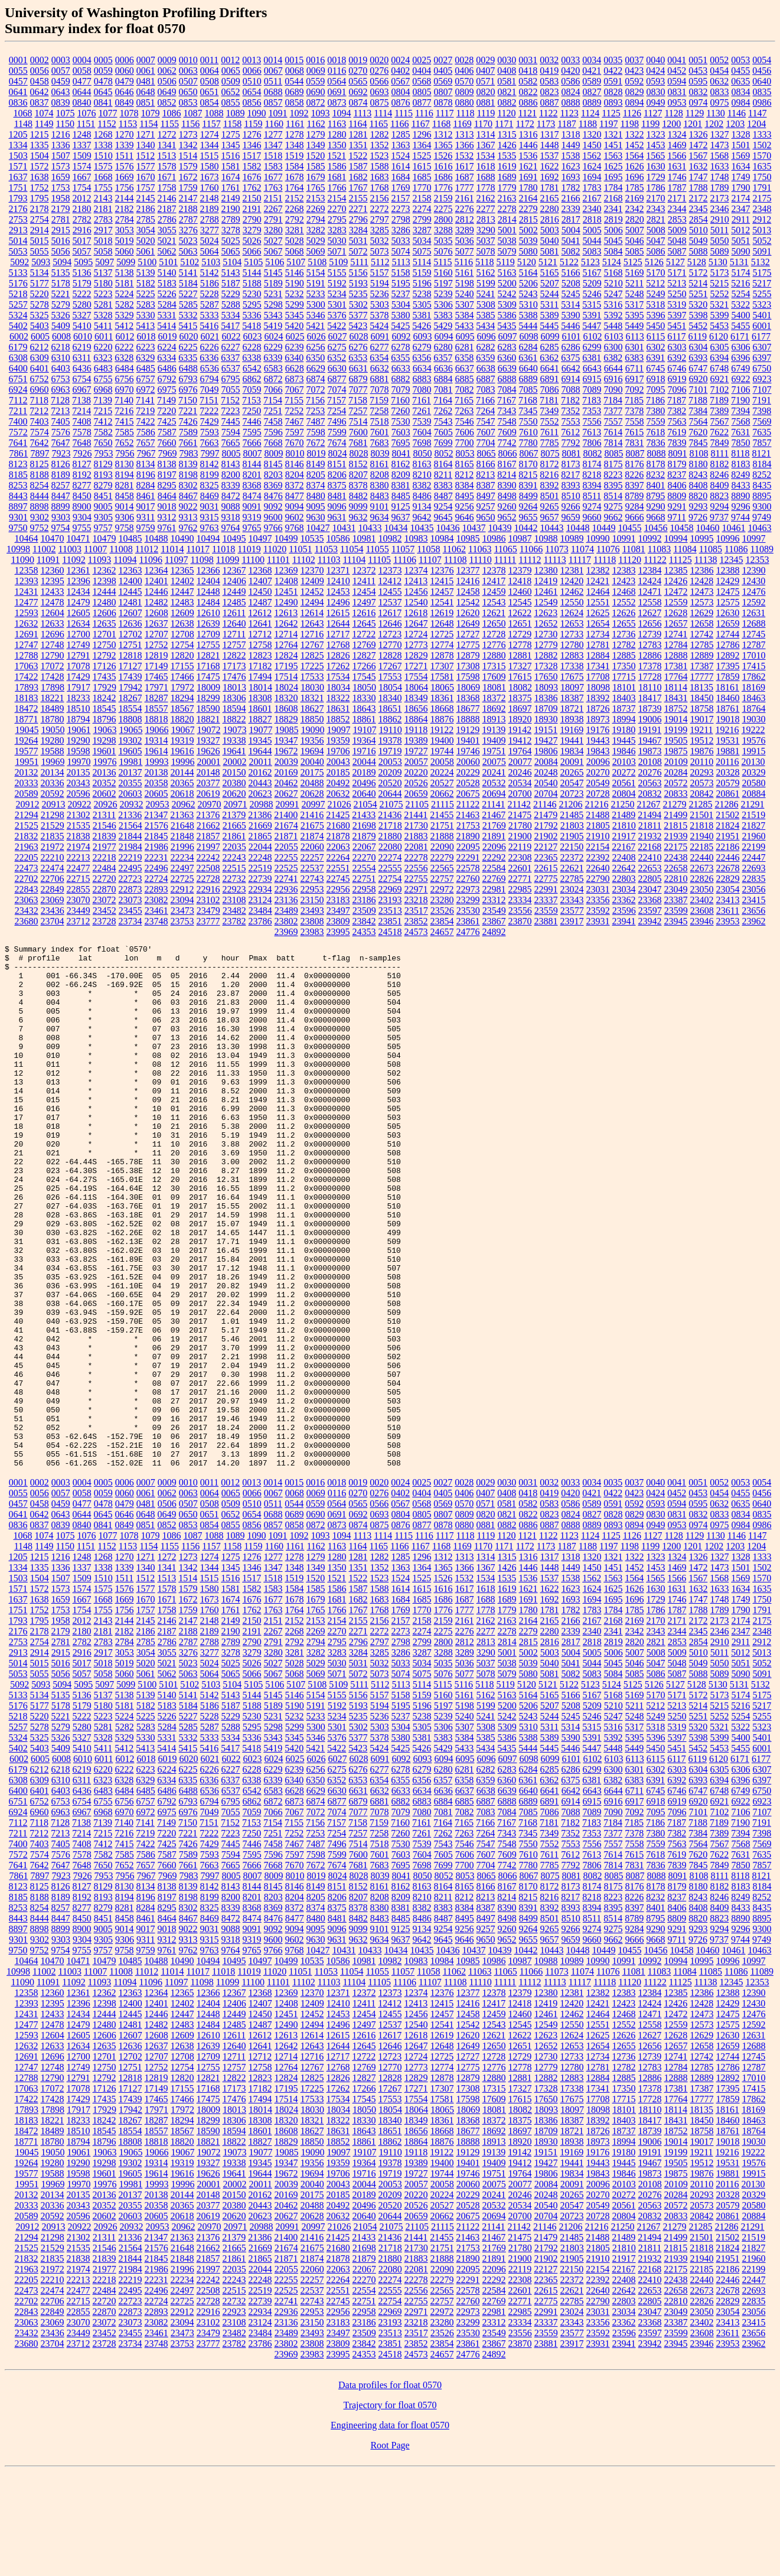  I want to click on 8237, so click(676, 475).